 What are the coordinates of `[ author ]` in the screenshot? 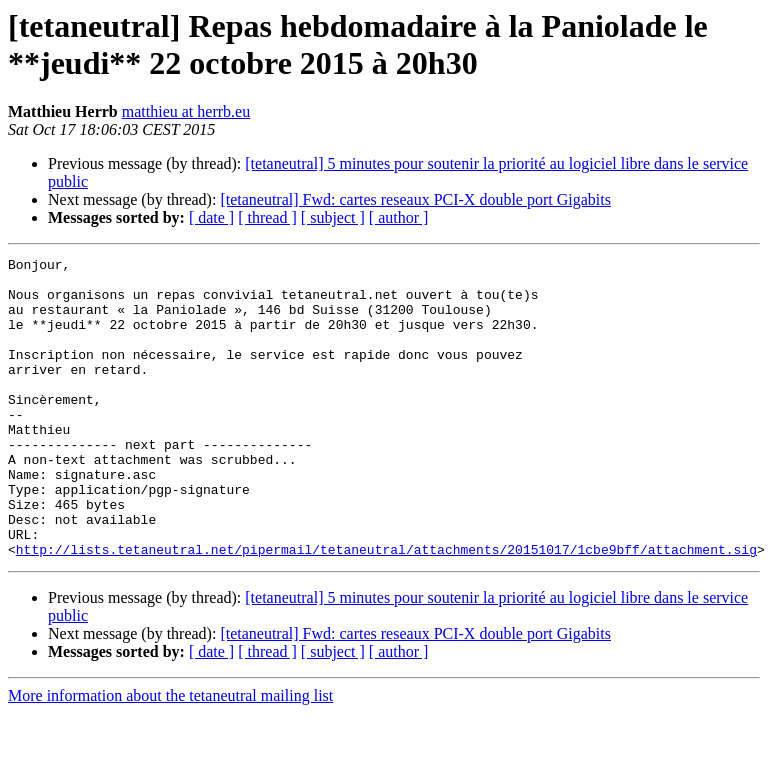 It's located at (399, 217).